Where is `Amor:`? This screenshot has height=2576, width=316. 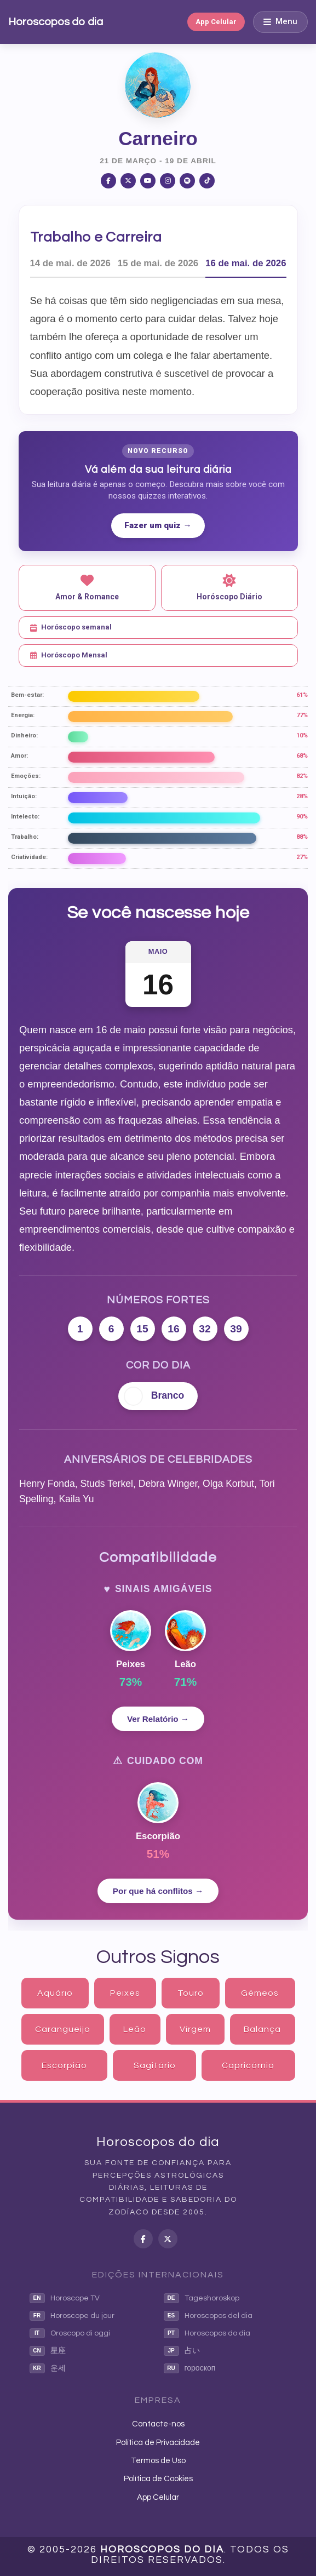
Amor: is located at coordinates (19, 755).